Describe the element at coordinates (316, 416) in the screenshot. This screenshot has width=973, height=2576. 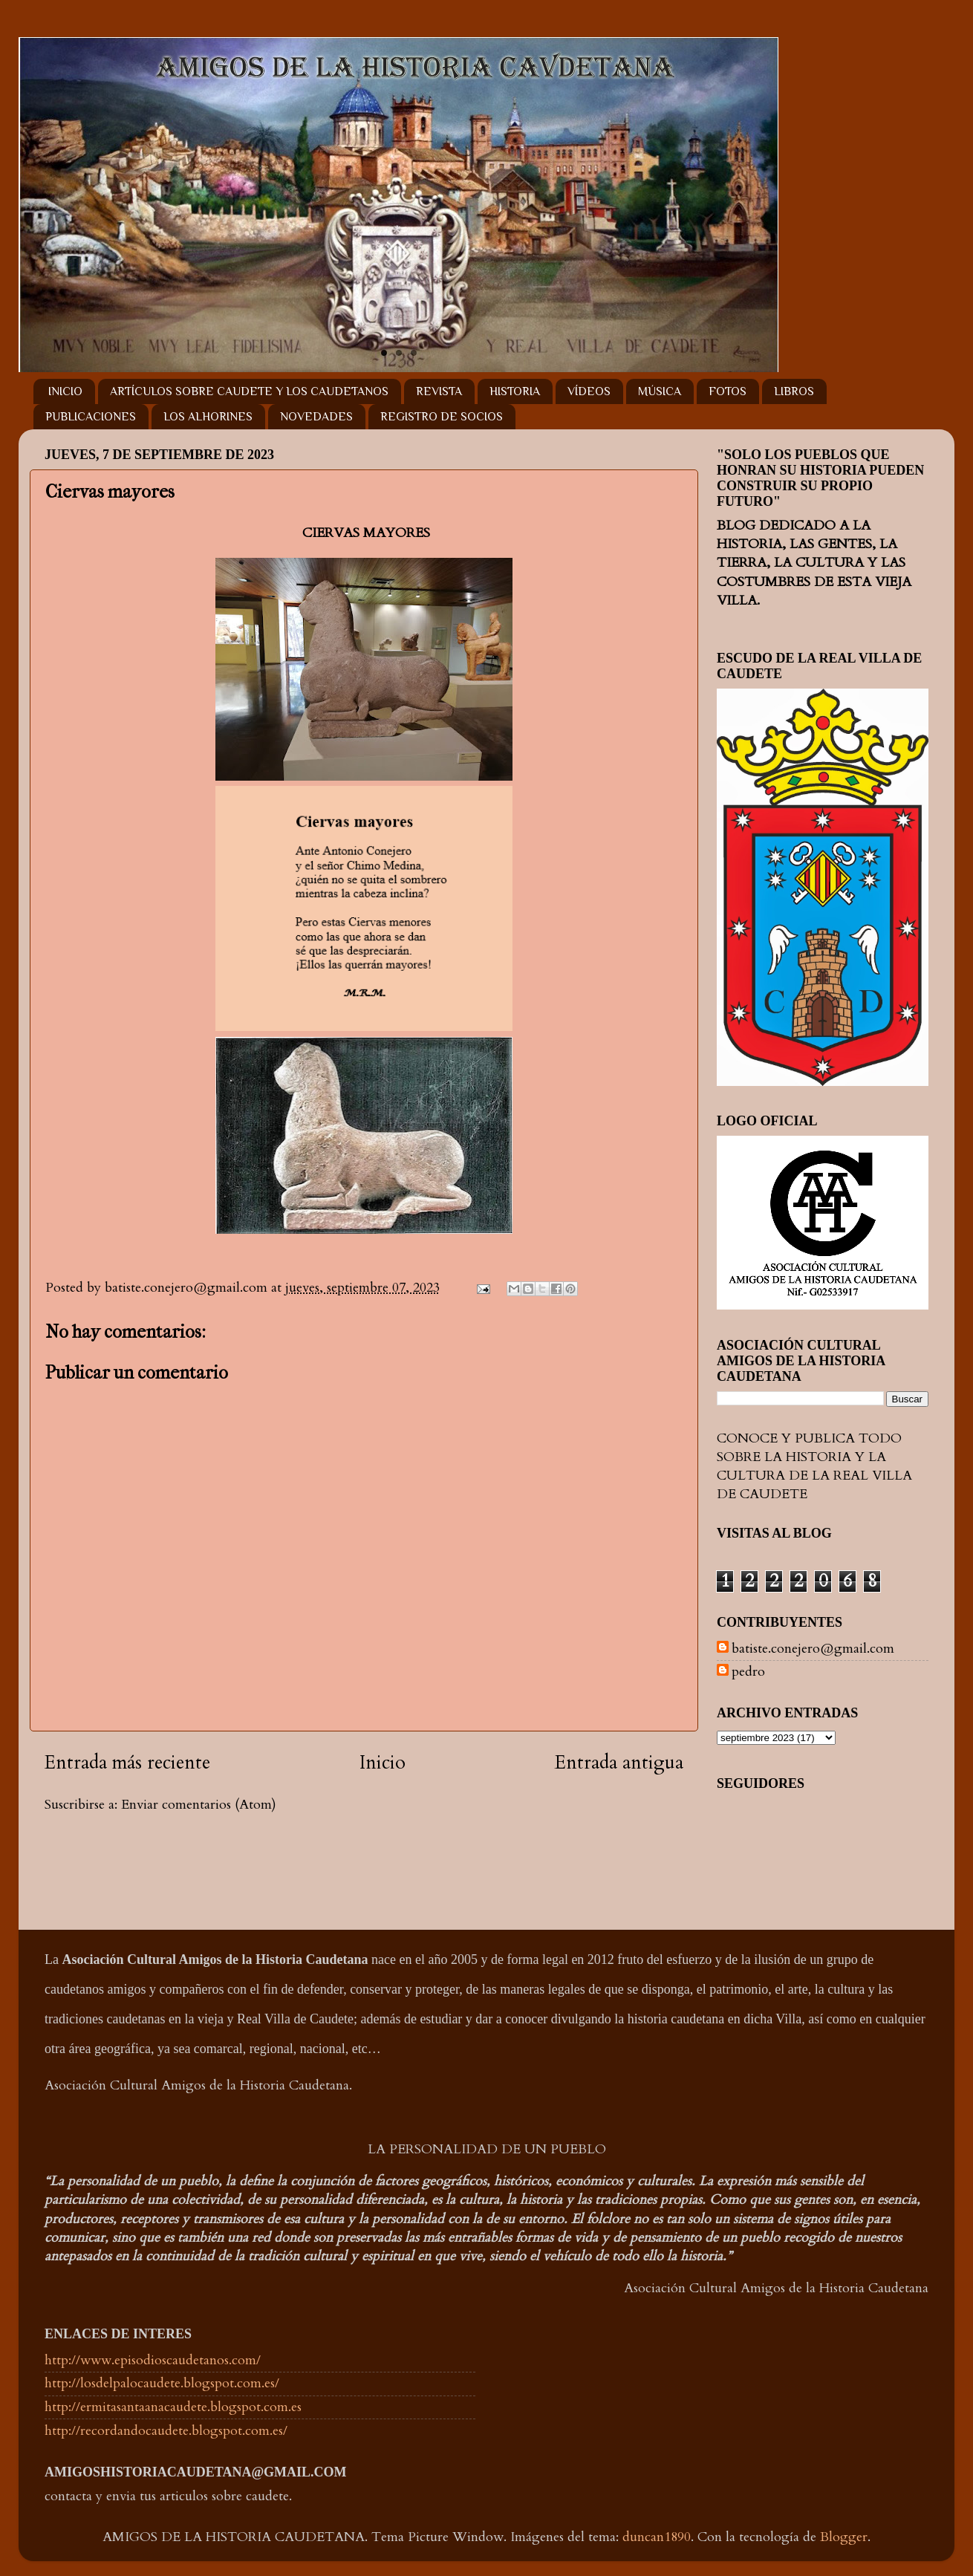
I see `NOVEDADES` at that location.